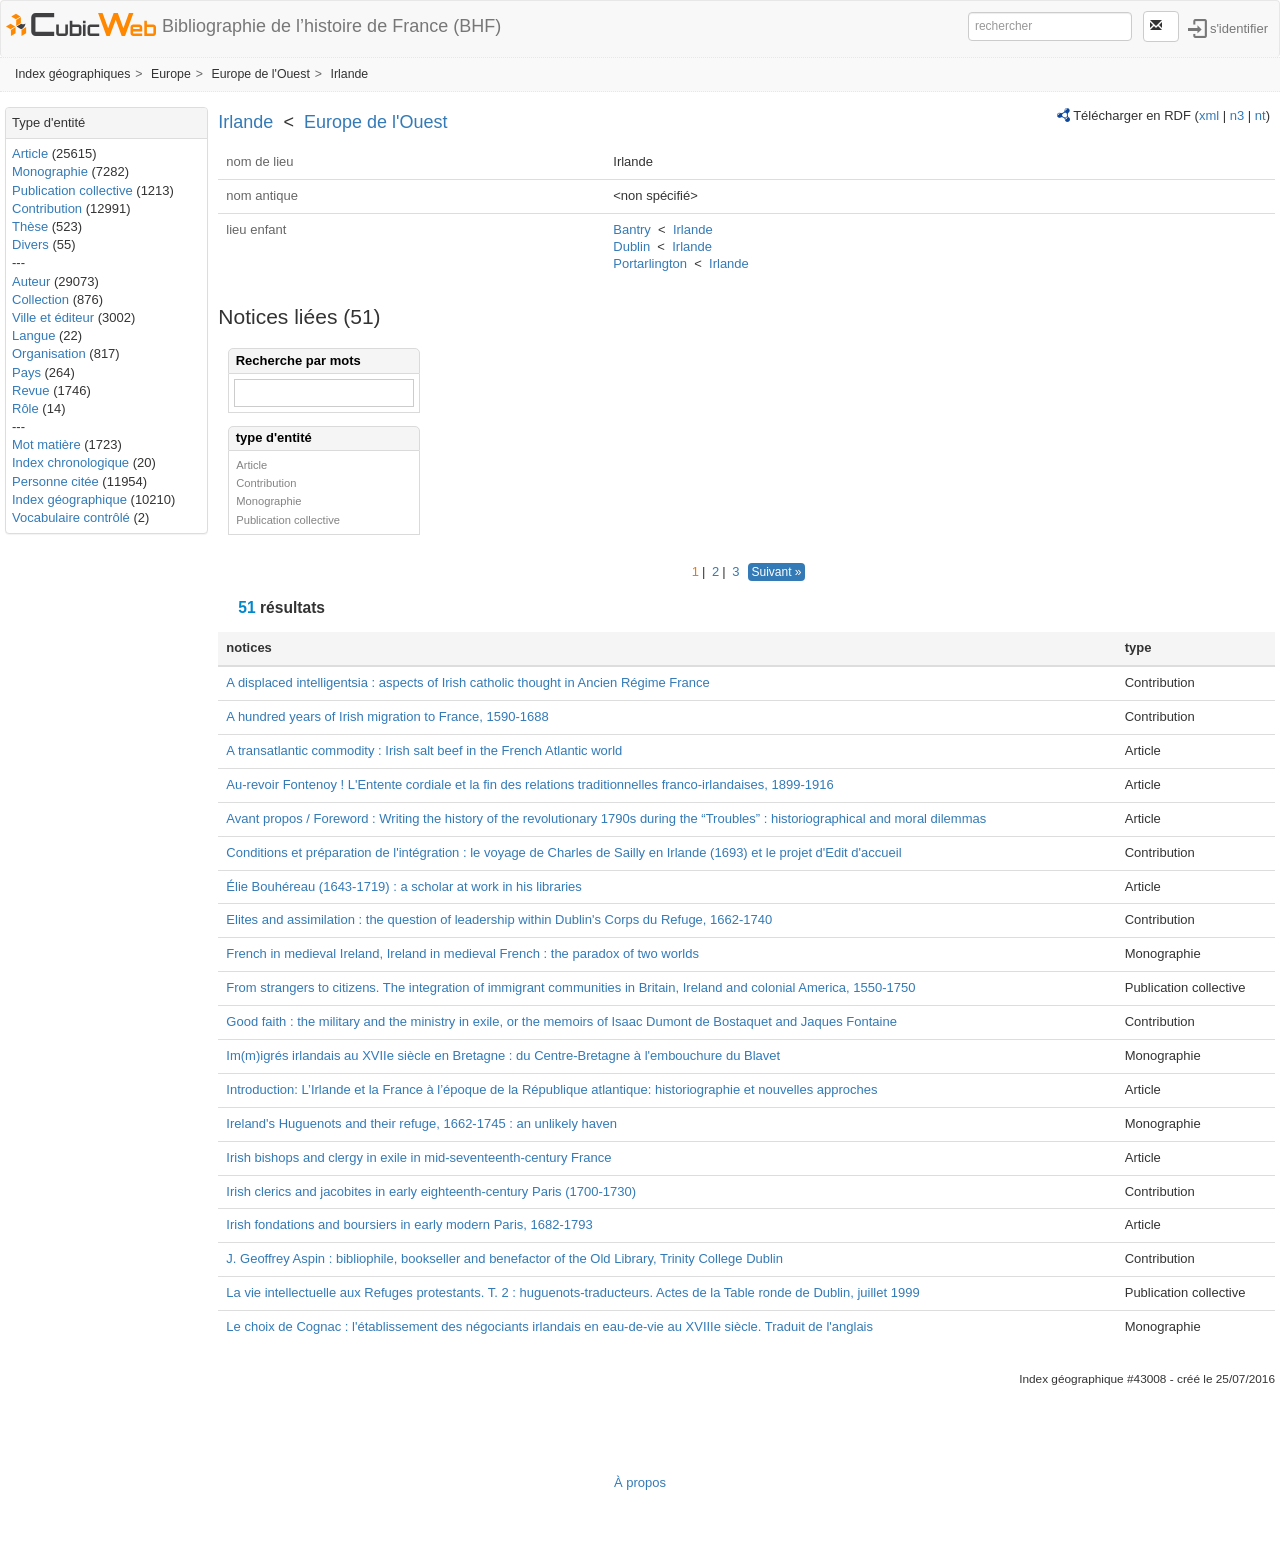 This screenshot has width=1280, height=1557. Describe the element at coordinates (69, 499) in the screenshot. I see `Index géographique` at that location.